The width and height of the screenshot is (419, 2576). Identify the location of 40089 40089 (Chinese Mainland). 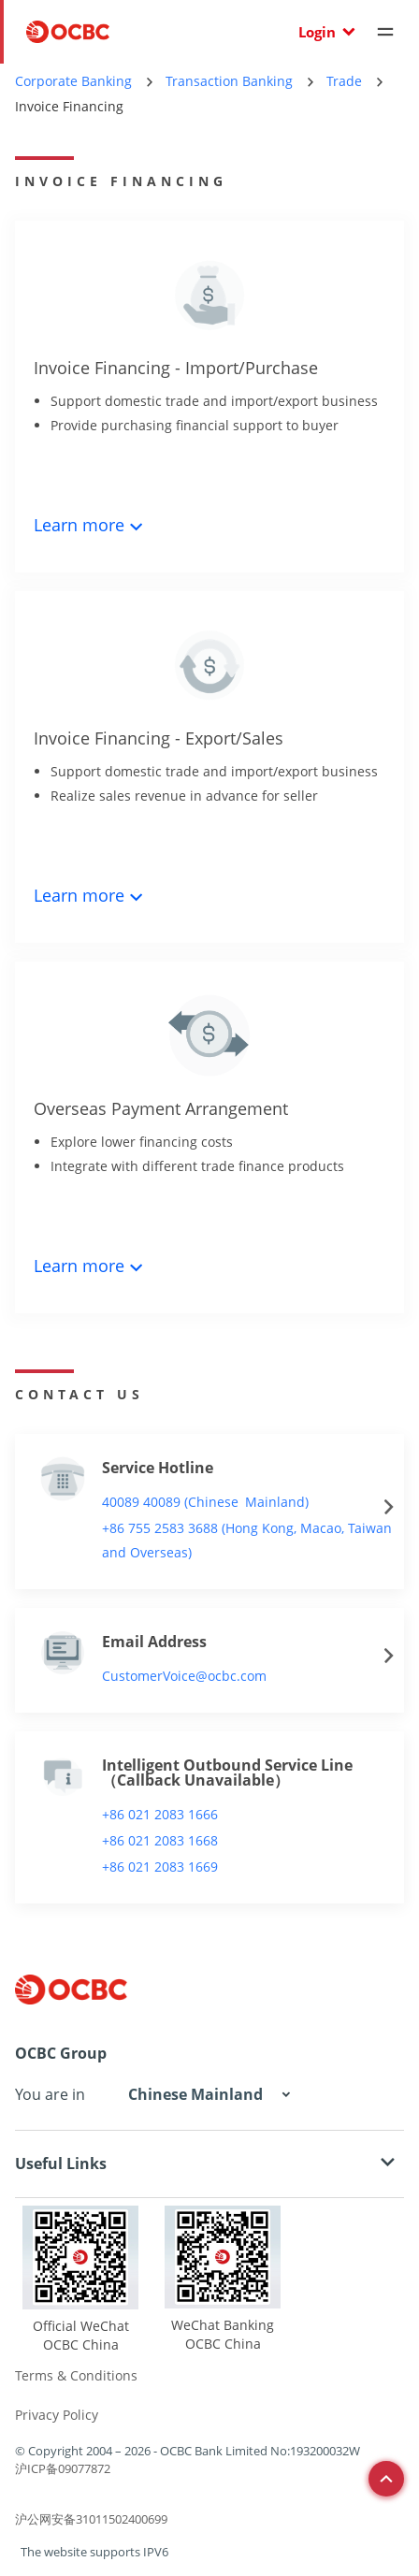
(205, 1502).